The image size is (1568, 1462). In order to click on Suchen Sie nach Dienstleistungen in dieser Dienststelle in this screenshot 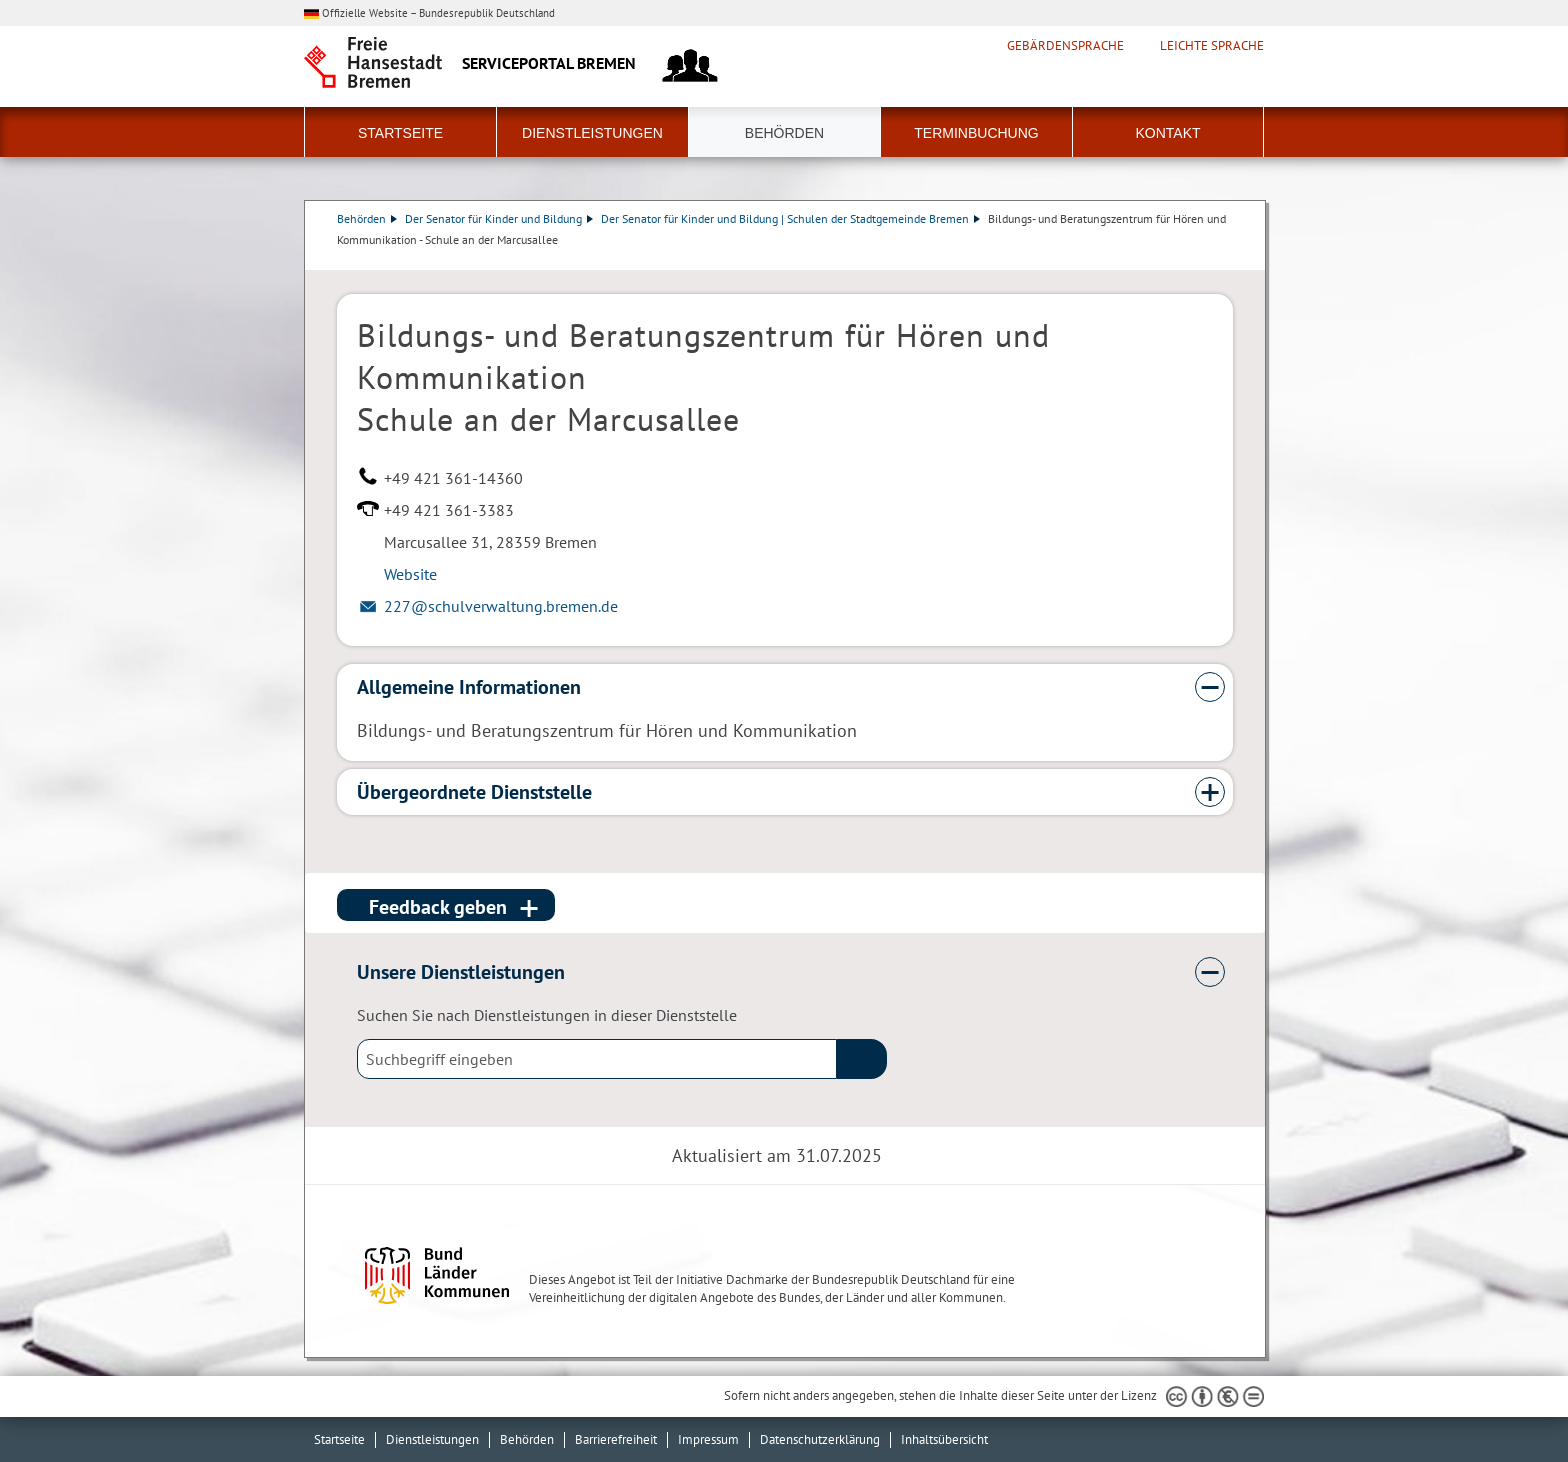, I will do `click(547, 1015)`.